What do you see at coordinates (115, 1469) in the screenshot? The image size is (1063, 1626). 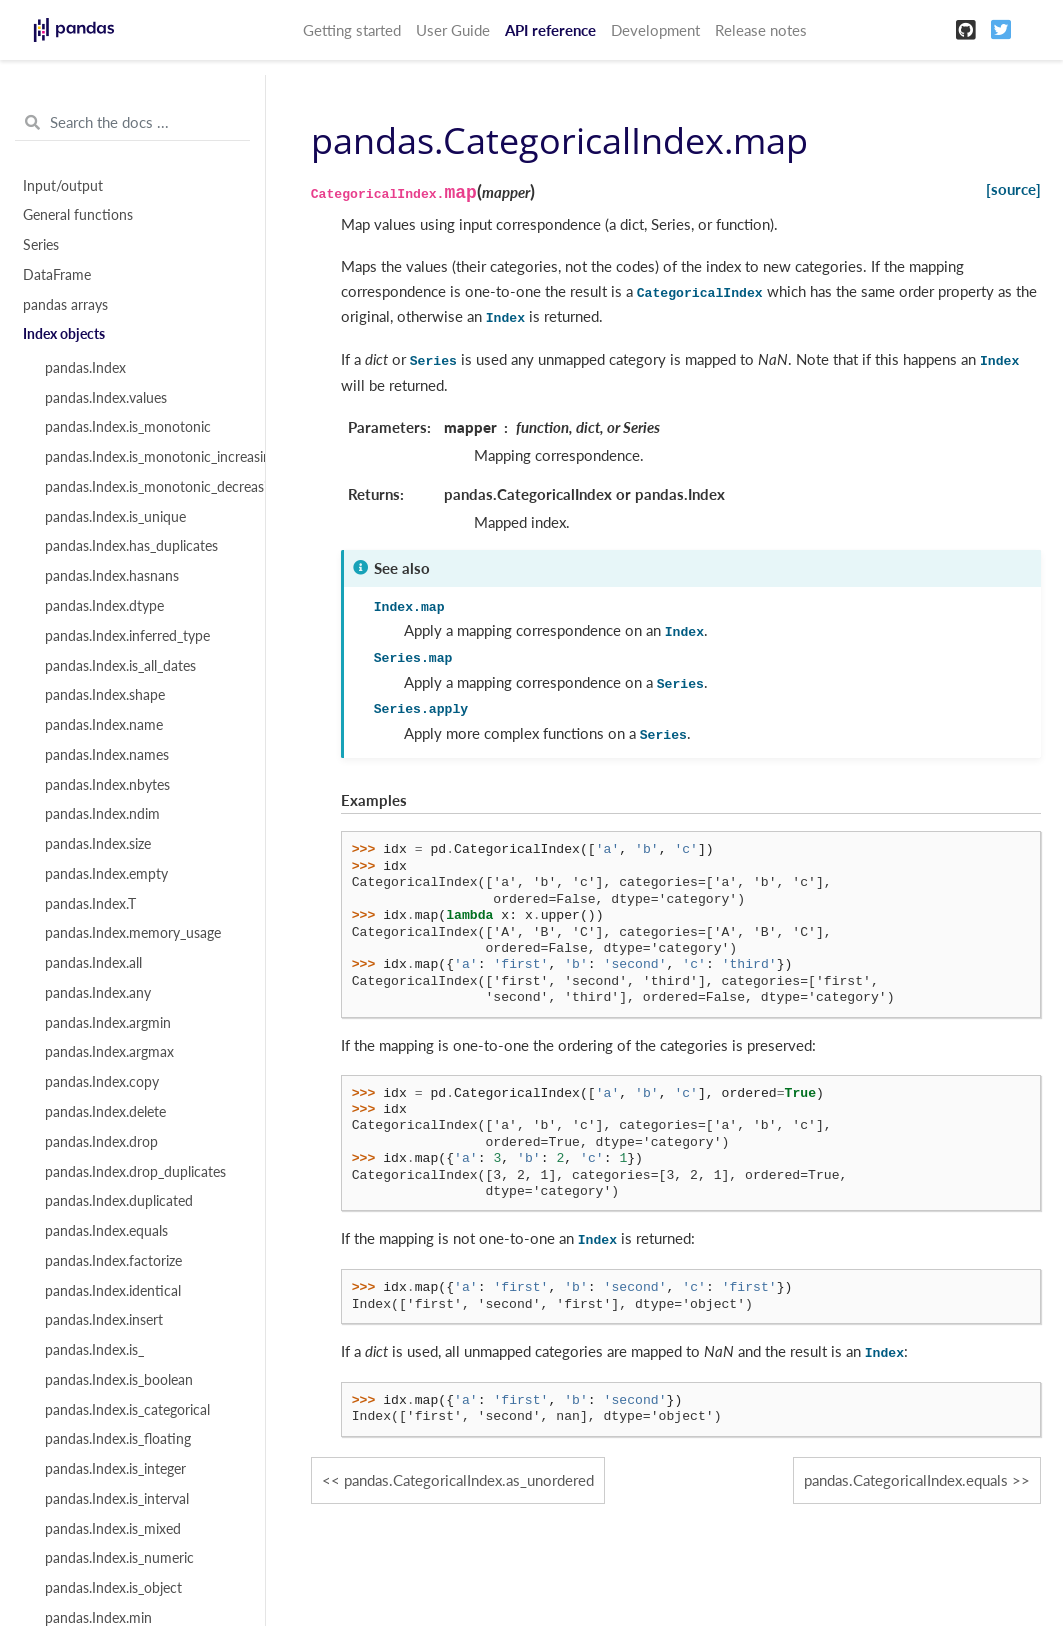 I see `pandas.Index.is_integer` at bounding box center [115, 1469].